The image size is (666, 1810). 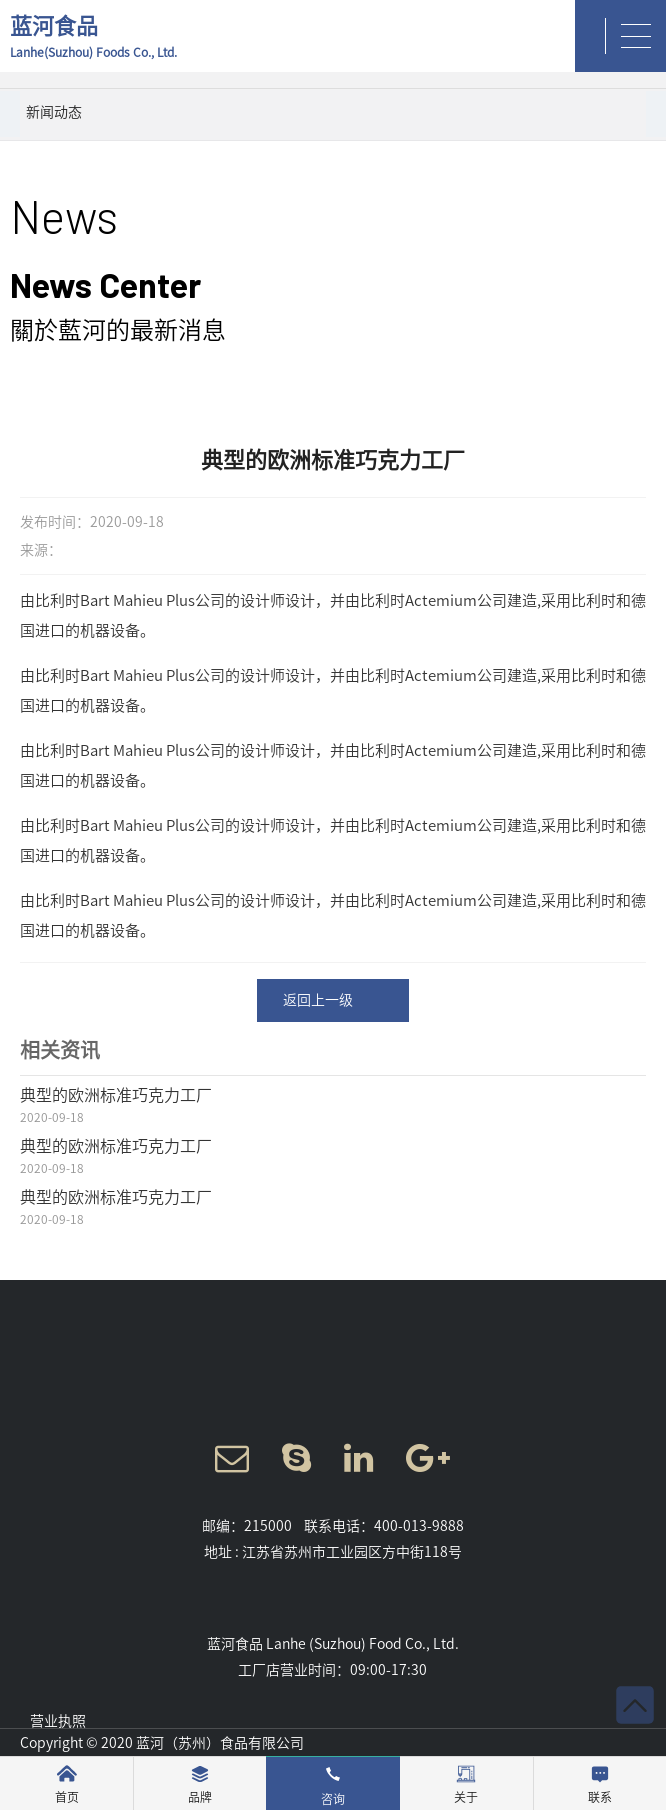 I want to click on 400-013-9888, so click(x=419, y=1526).